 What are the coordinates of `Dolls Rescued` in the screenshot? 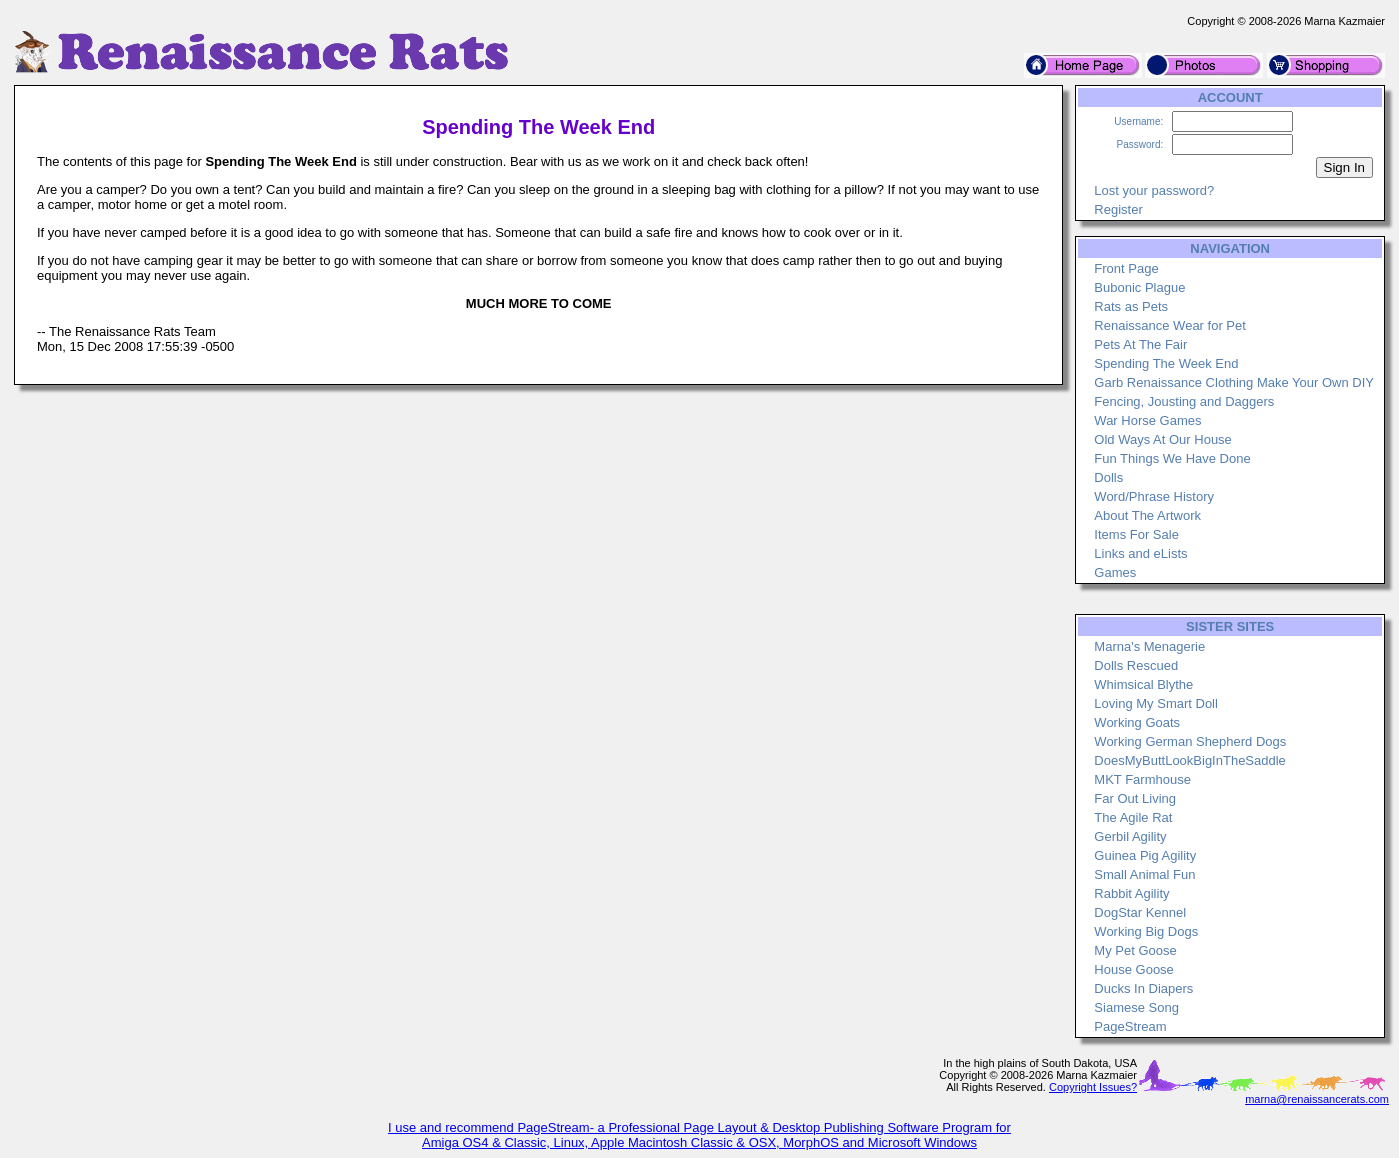 It's located at (1136, 665).